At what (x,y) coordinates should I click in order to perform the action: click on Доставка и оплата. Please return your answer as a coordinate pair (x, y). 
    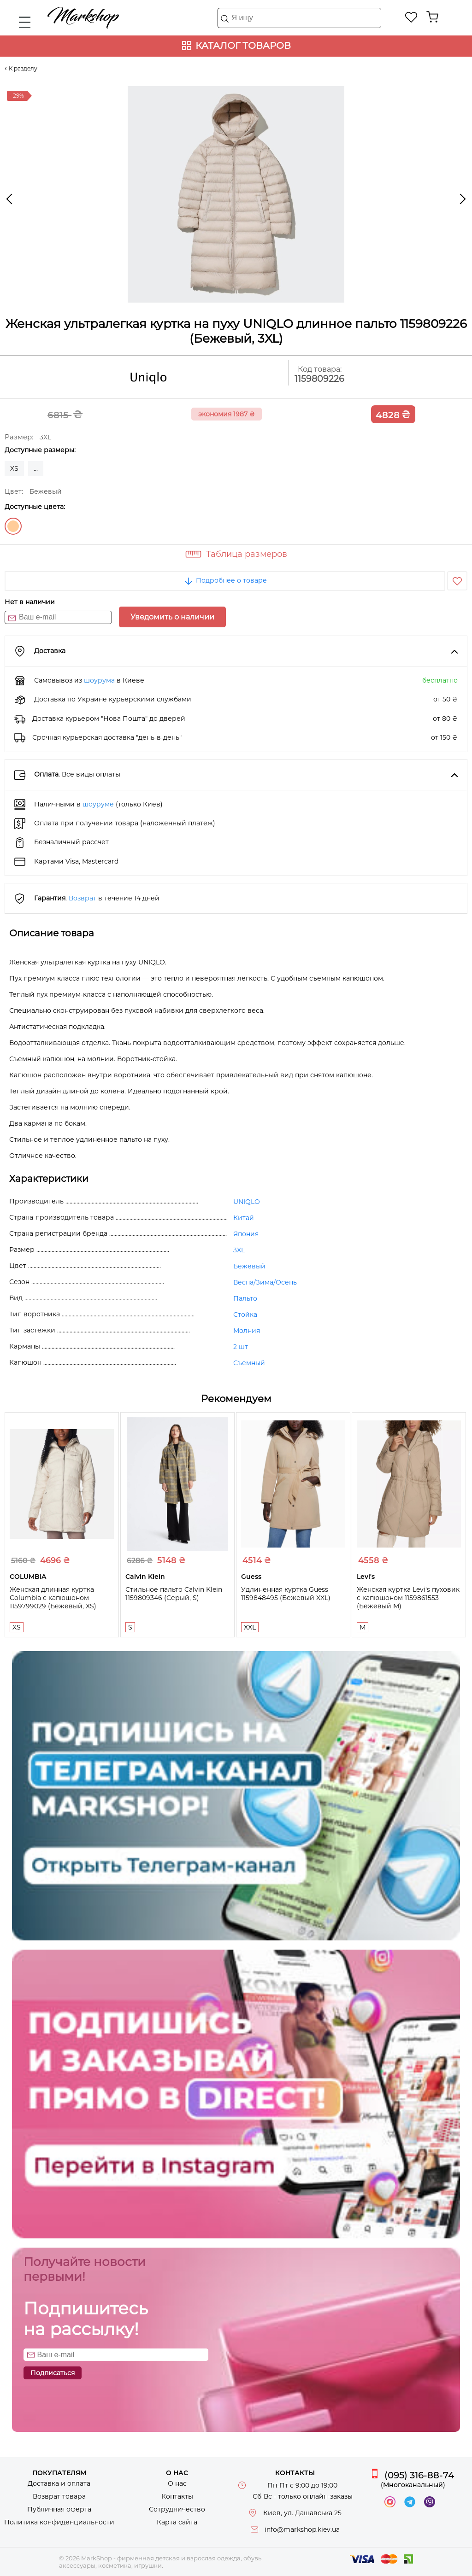
    Looking at the image, I should click on (59, 2483).